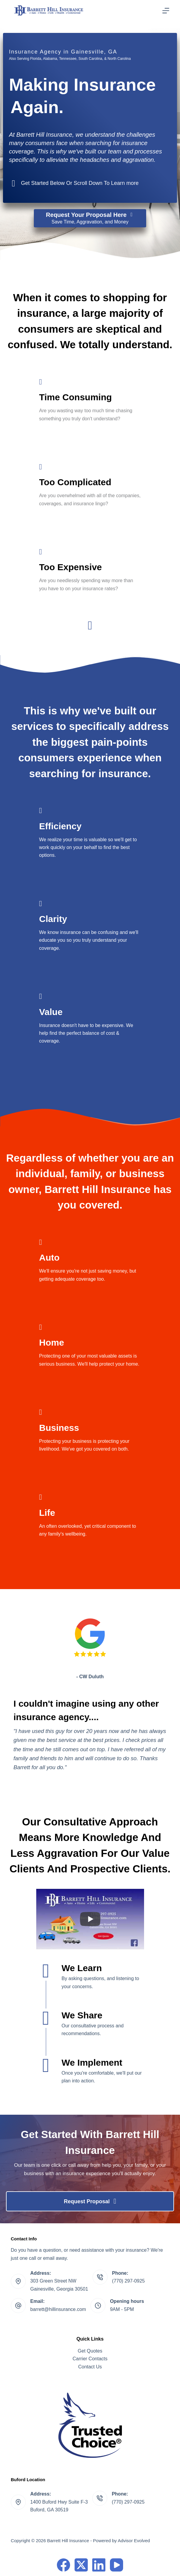  I want to click on (770) 297-0925, so click(128, 2280).